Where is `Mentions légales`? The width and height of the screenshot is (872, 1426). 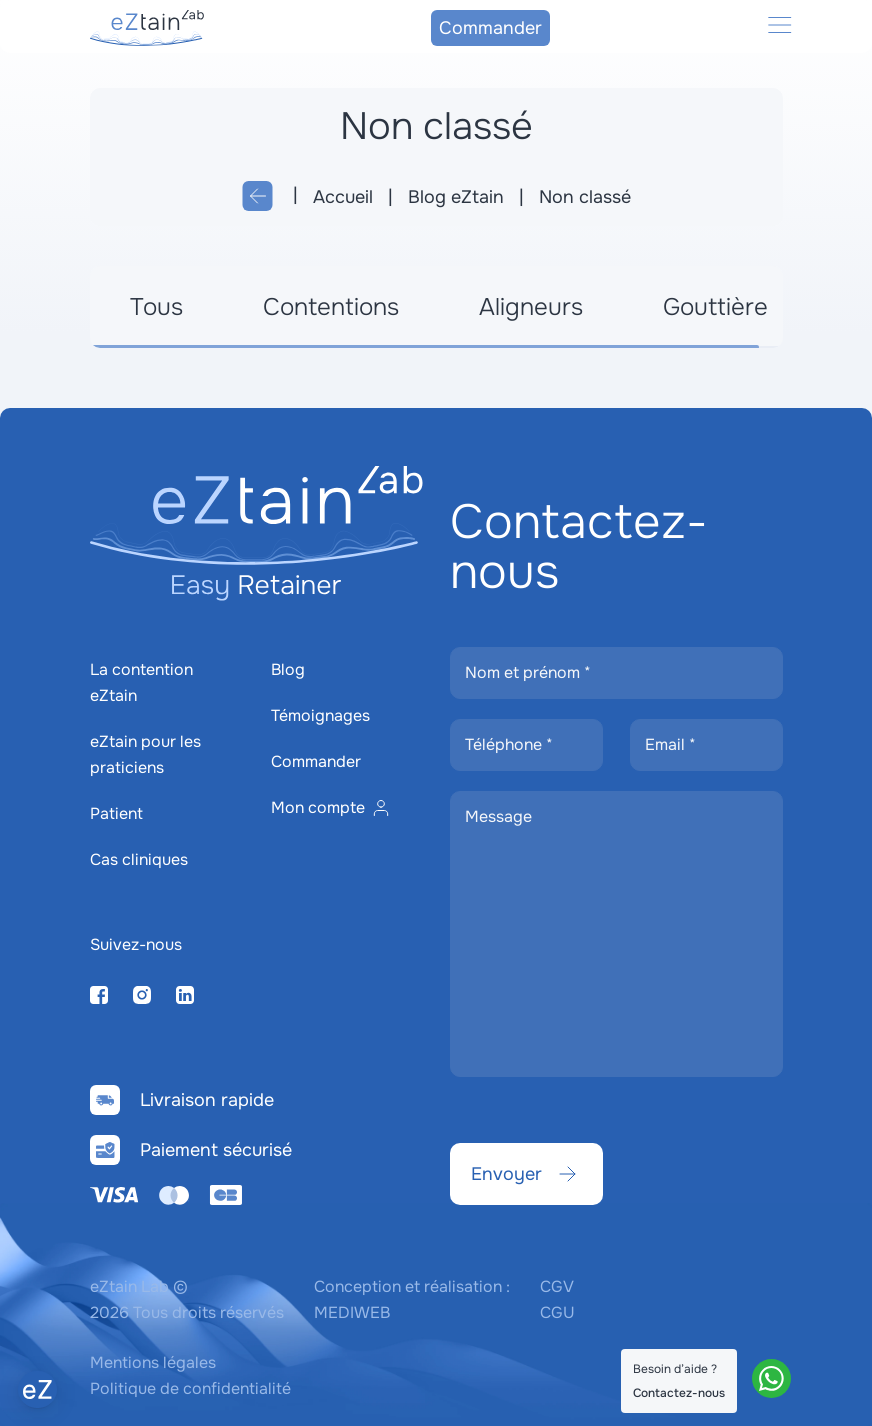 Mentions légales is located at coordinates (153, 1362).